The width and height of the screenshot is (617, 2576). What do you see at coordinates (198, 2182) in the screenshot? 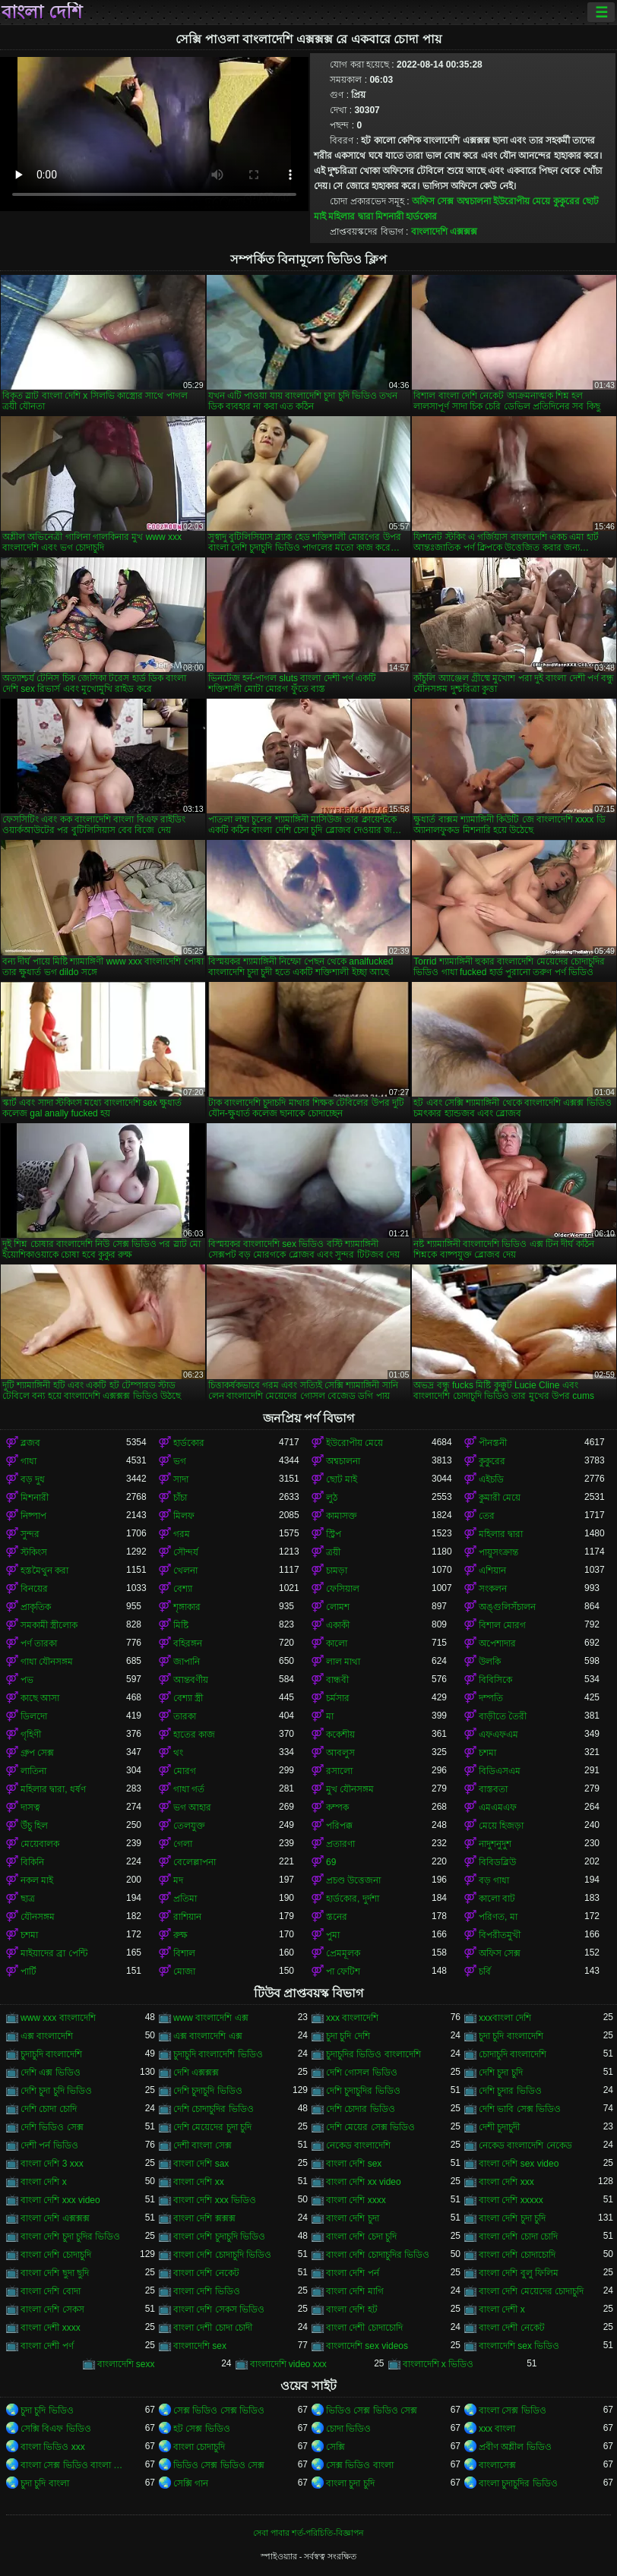
I see `বাংলা দেশি xx` at bounding box center [198, 2182].